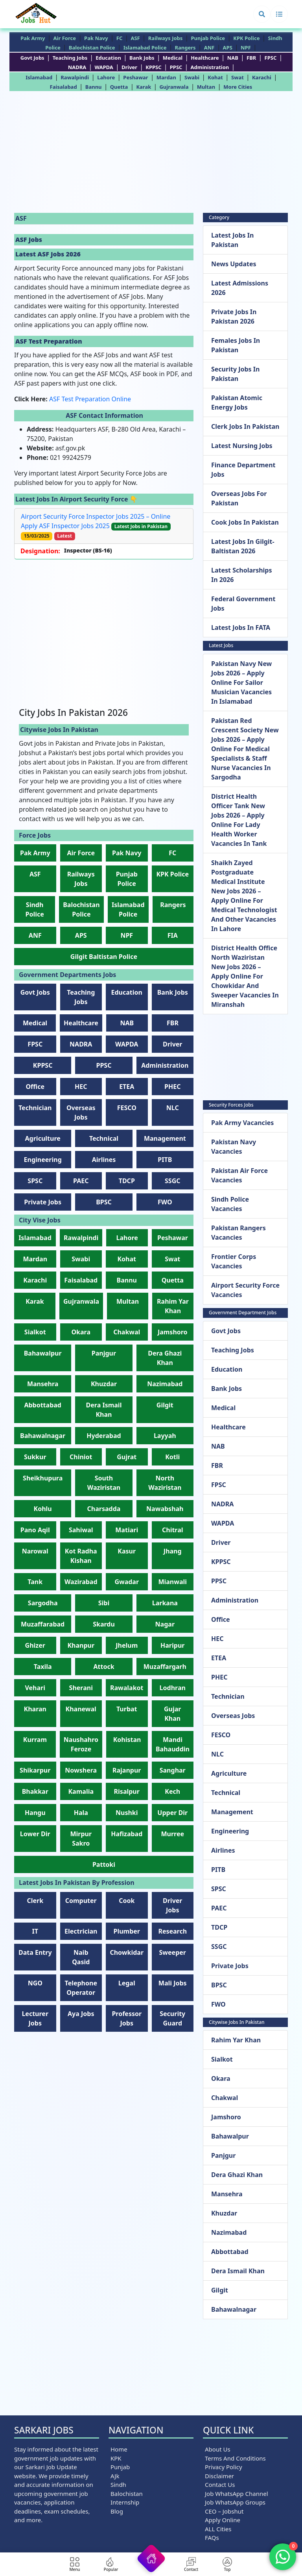  What do you see at coordinates (35, 1900) in the screenshot?
I see `Clerk` at bounding box center [35, 1900].